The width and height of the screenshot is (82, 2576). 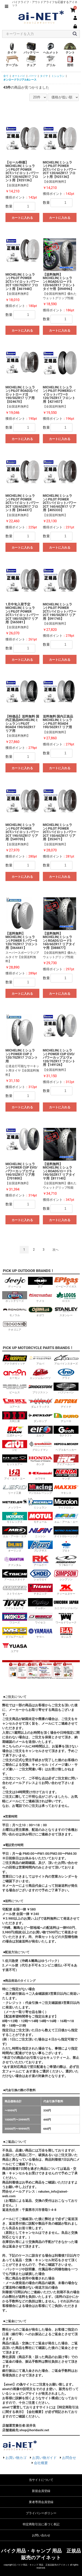 I want to click on テオゴニア, so click(x=14, y=1325).